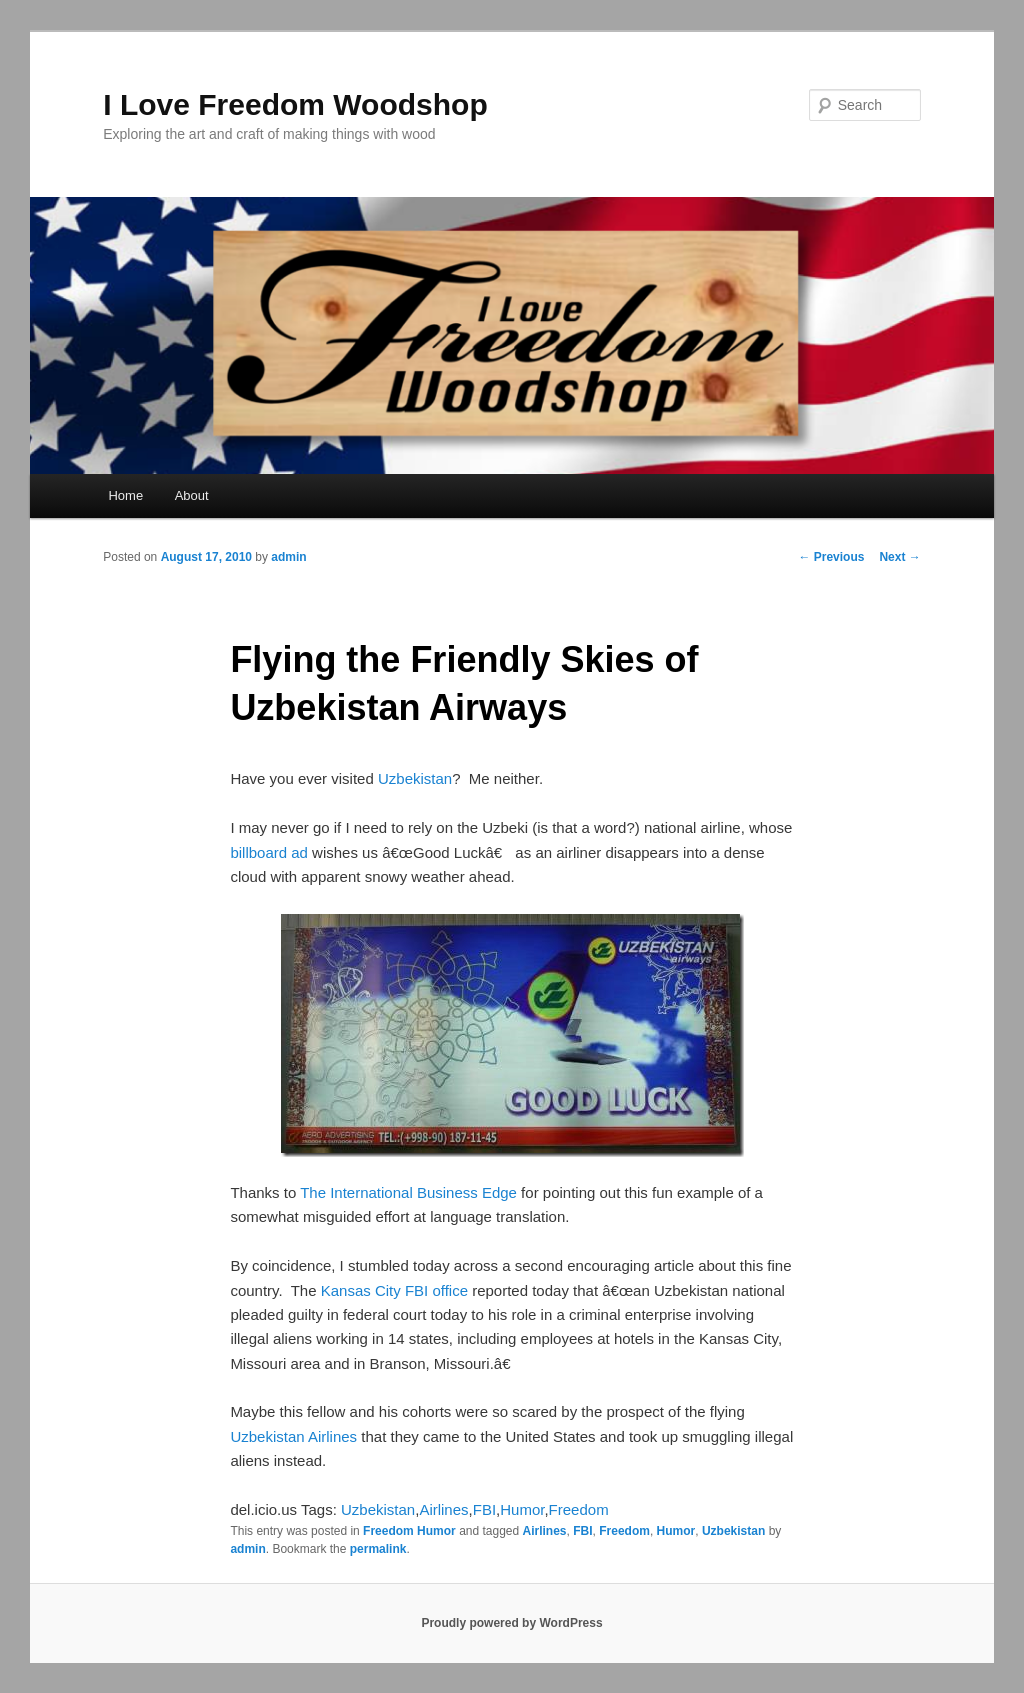 Image resolution: width=1024 pixels, height=1693 pixels. I want to click on Humor, so click(522, 1509).